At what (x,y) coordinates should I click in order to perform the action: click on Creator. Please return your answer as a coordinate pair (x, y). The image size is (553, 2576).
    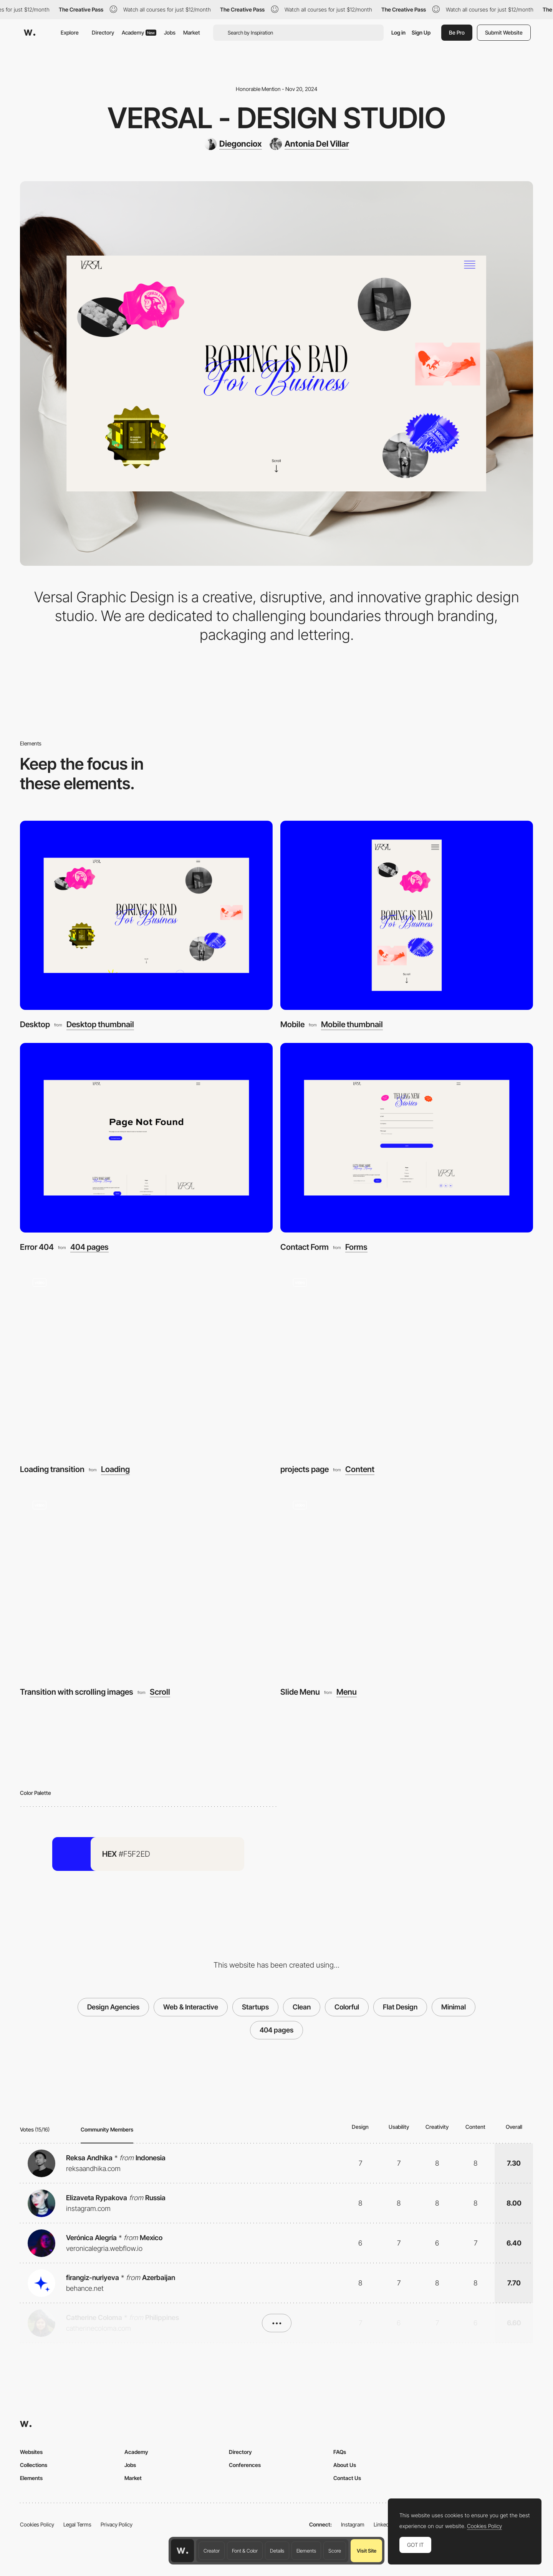
    Looking at the image, I should click on (212, 2551).